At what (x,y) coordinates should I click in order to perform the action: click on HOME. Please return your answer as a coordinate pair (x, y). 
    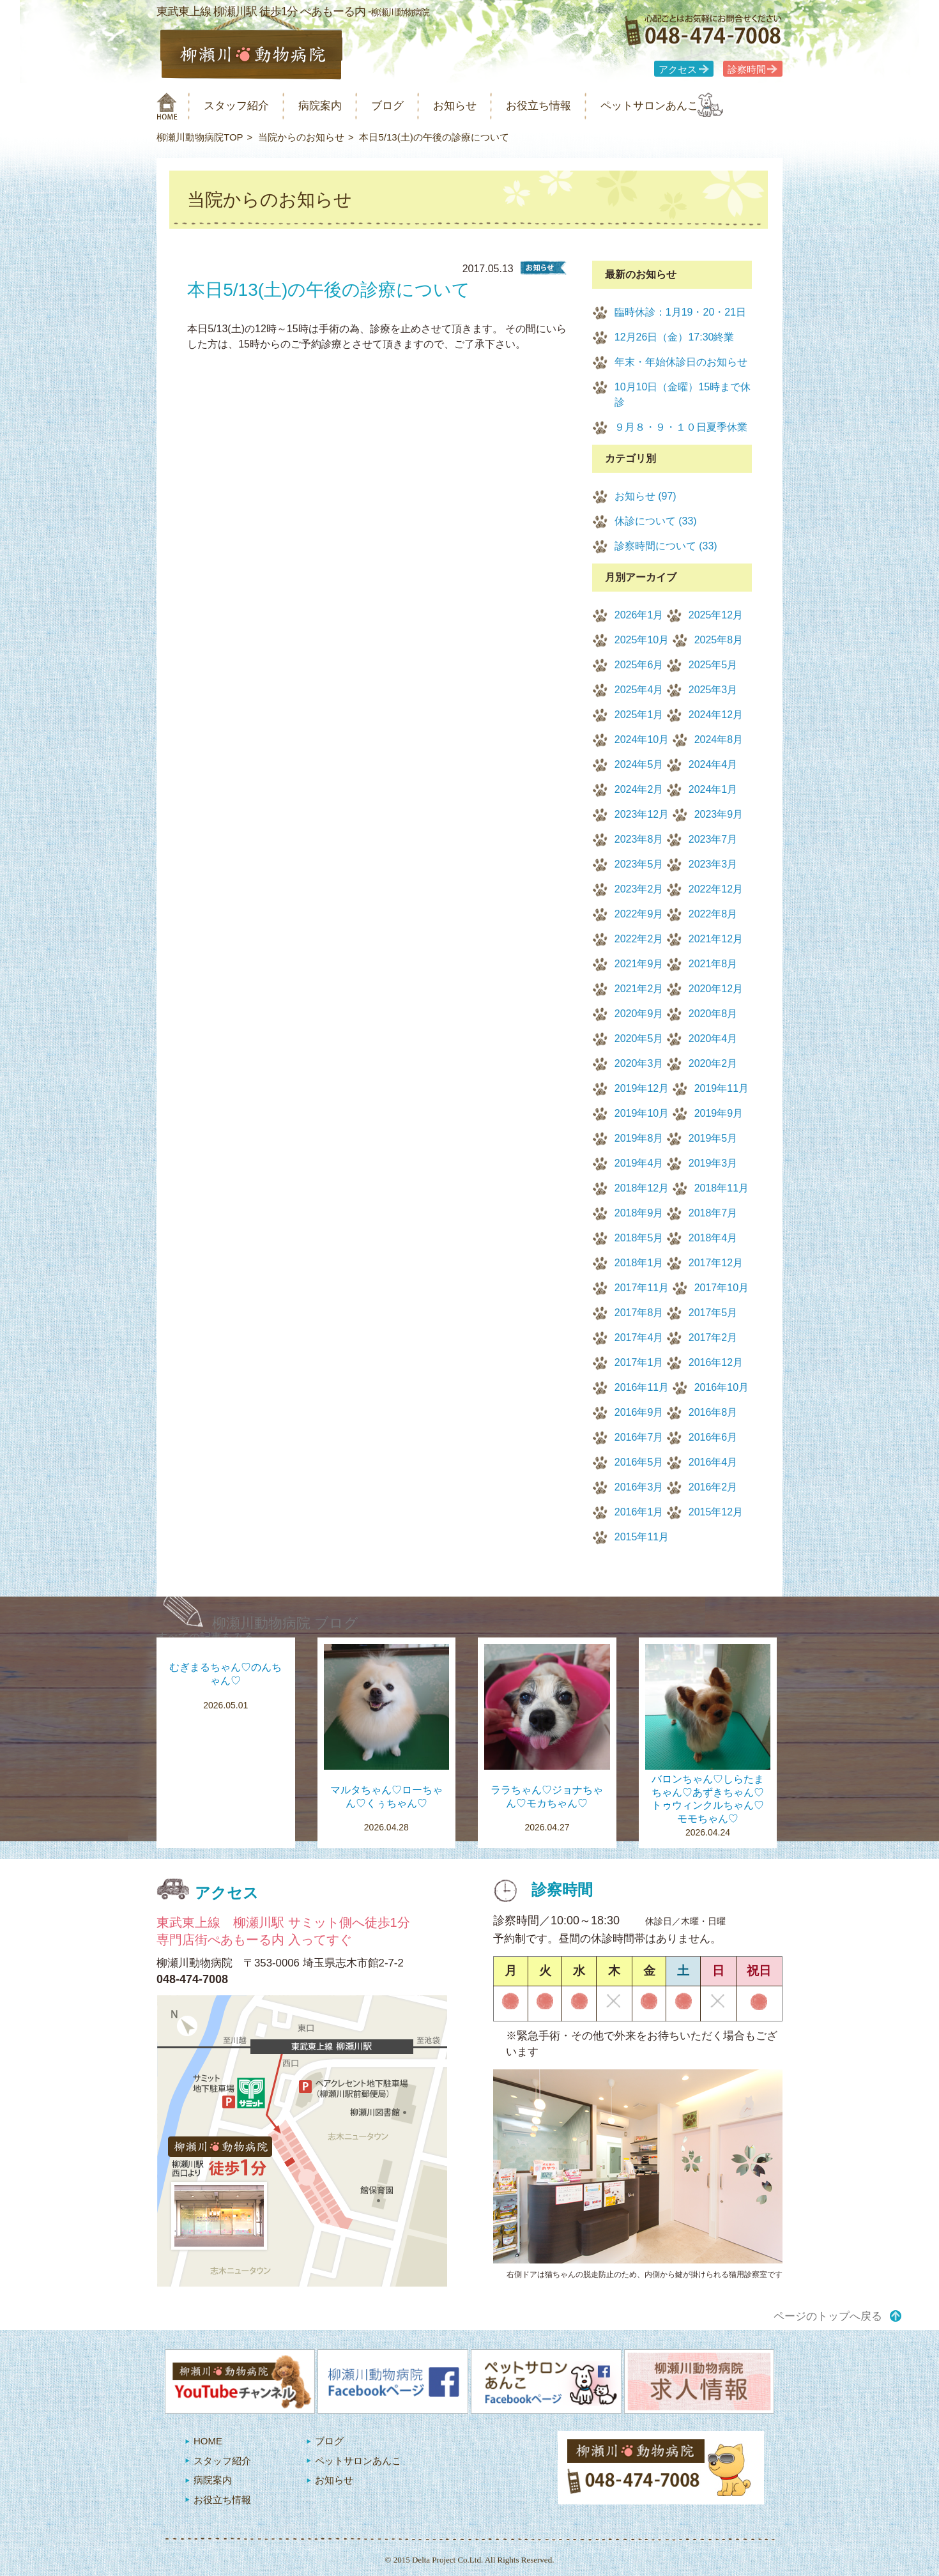
    Looking at the image, I should click on (208, 2440).